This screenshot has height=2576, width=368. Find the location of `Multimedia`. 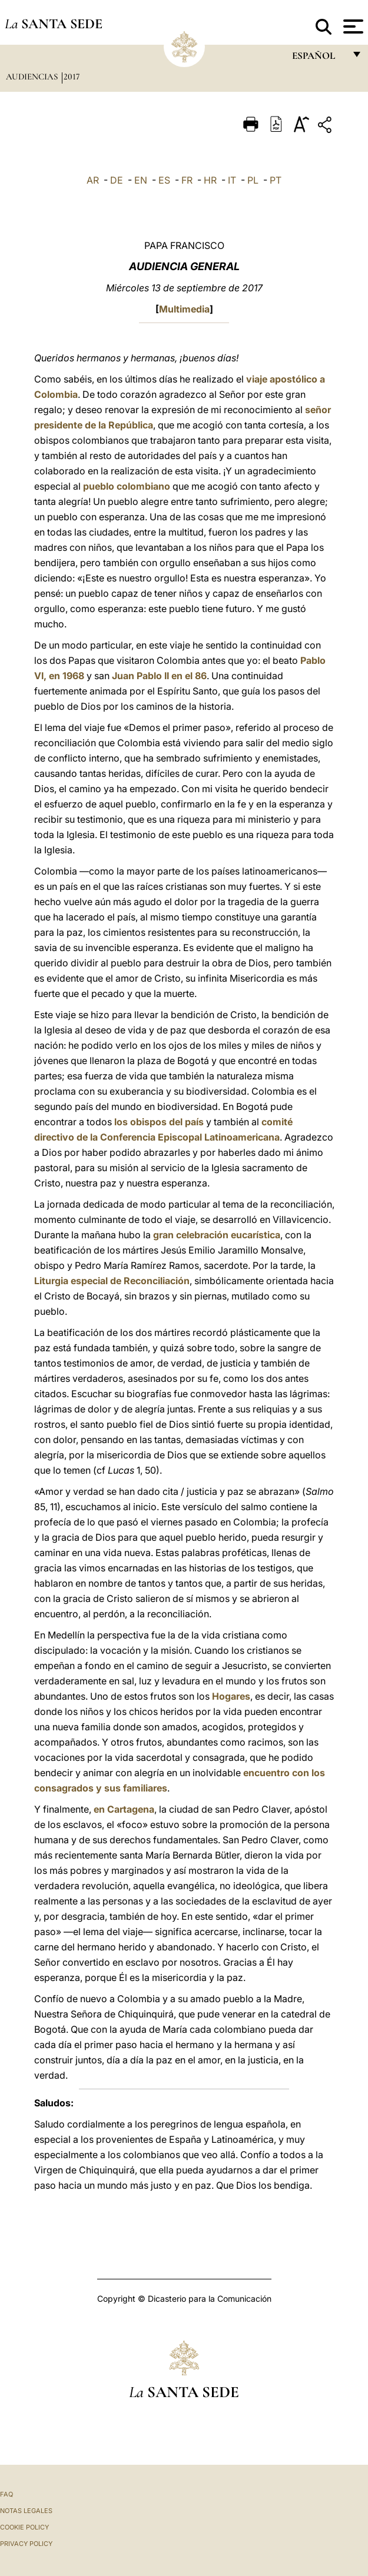

Multimedia is located at coordinates (184, 309).